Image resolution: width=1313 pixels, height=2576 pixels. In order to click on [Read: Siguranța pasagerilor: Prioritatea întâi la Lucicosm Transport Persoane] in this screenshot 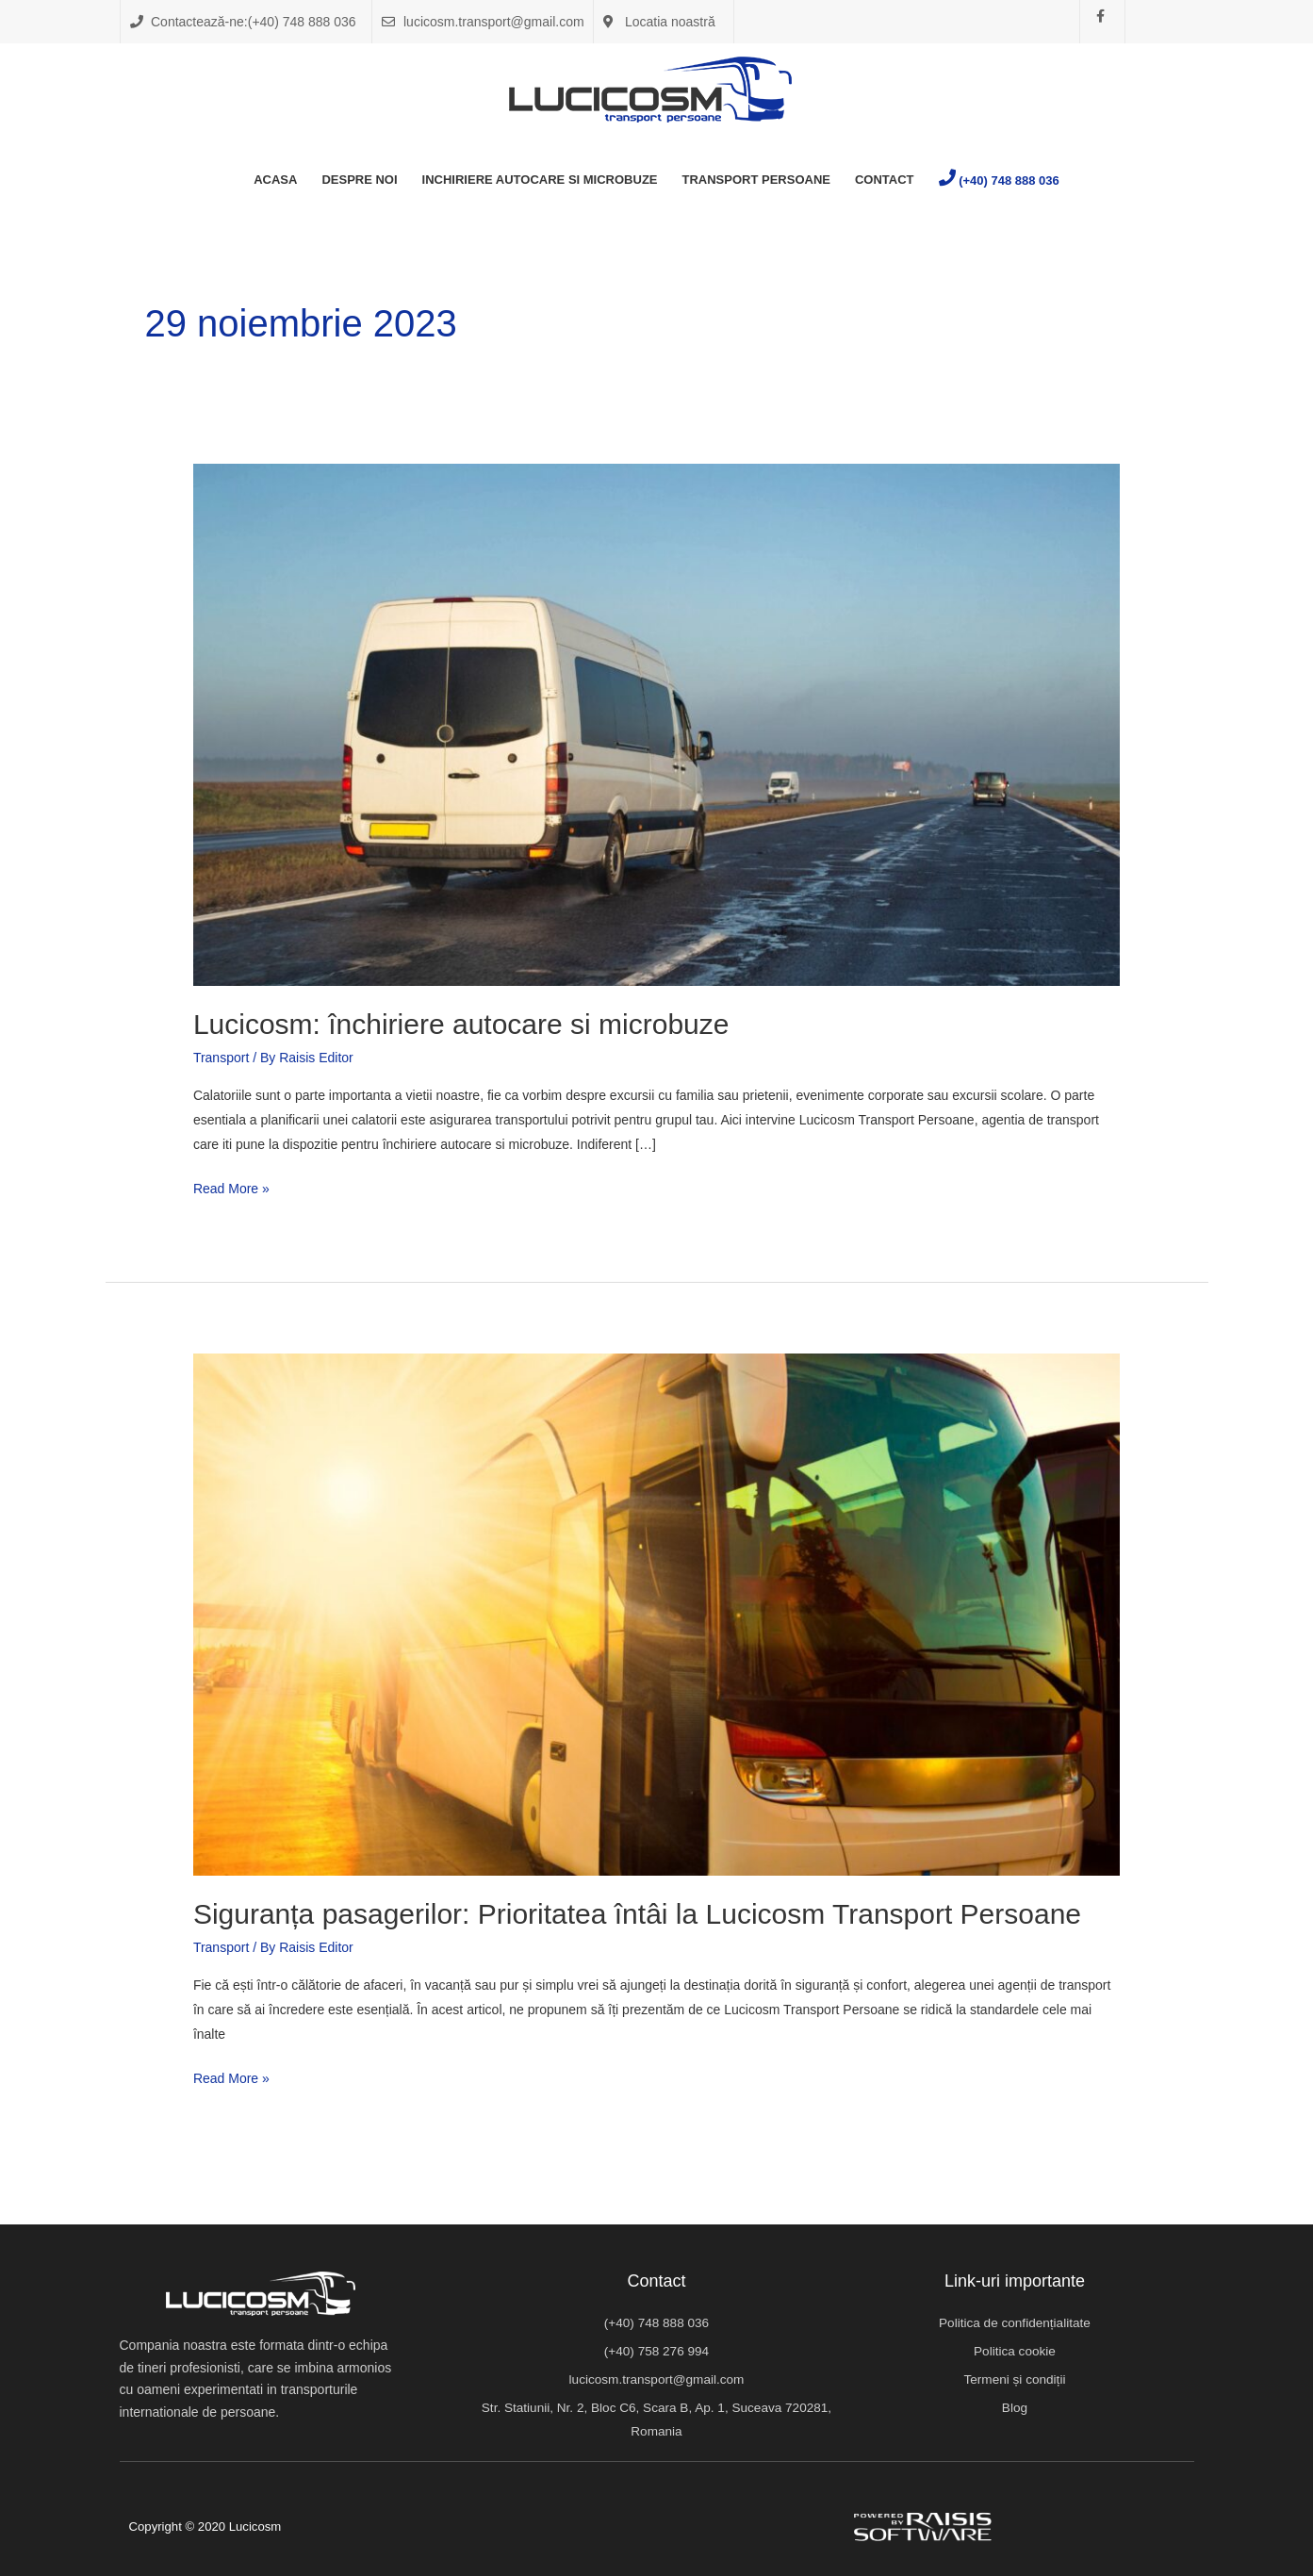, I will do `click(656, 1613)`.